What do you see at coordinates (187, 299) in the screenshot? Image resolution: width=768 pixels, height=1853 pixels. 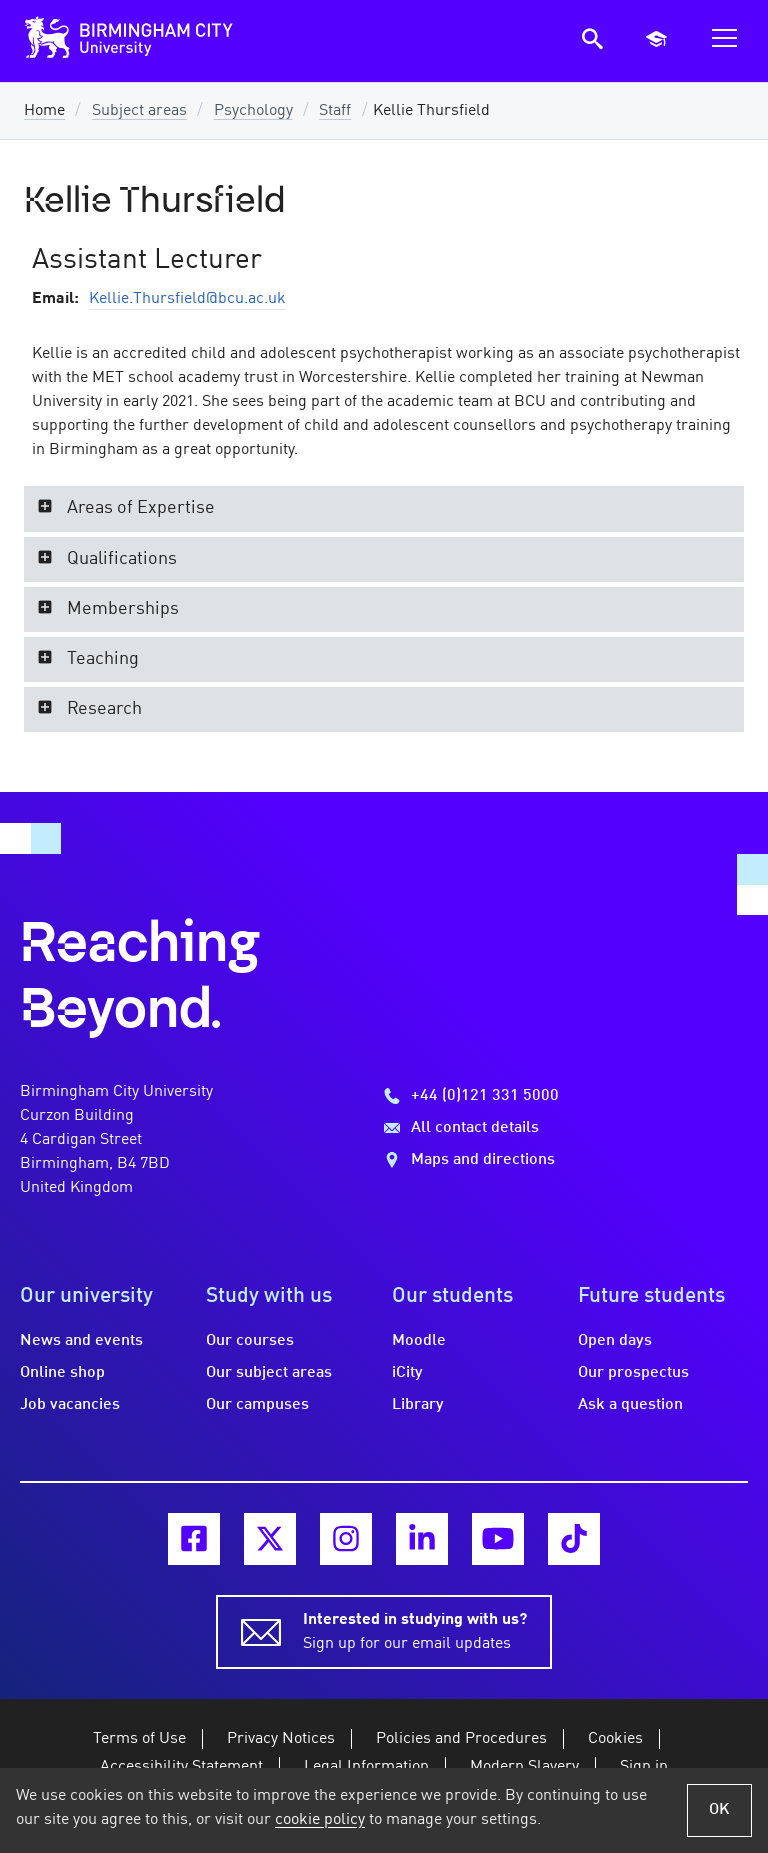 I see `Kellie.Thursfield@bcu.ac.uk` at bounding box center [187, 299].